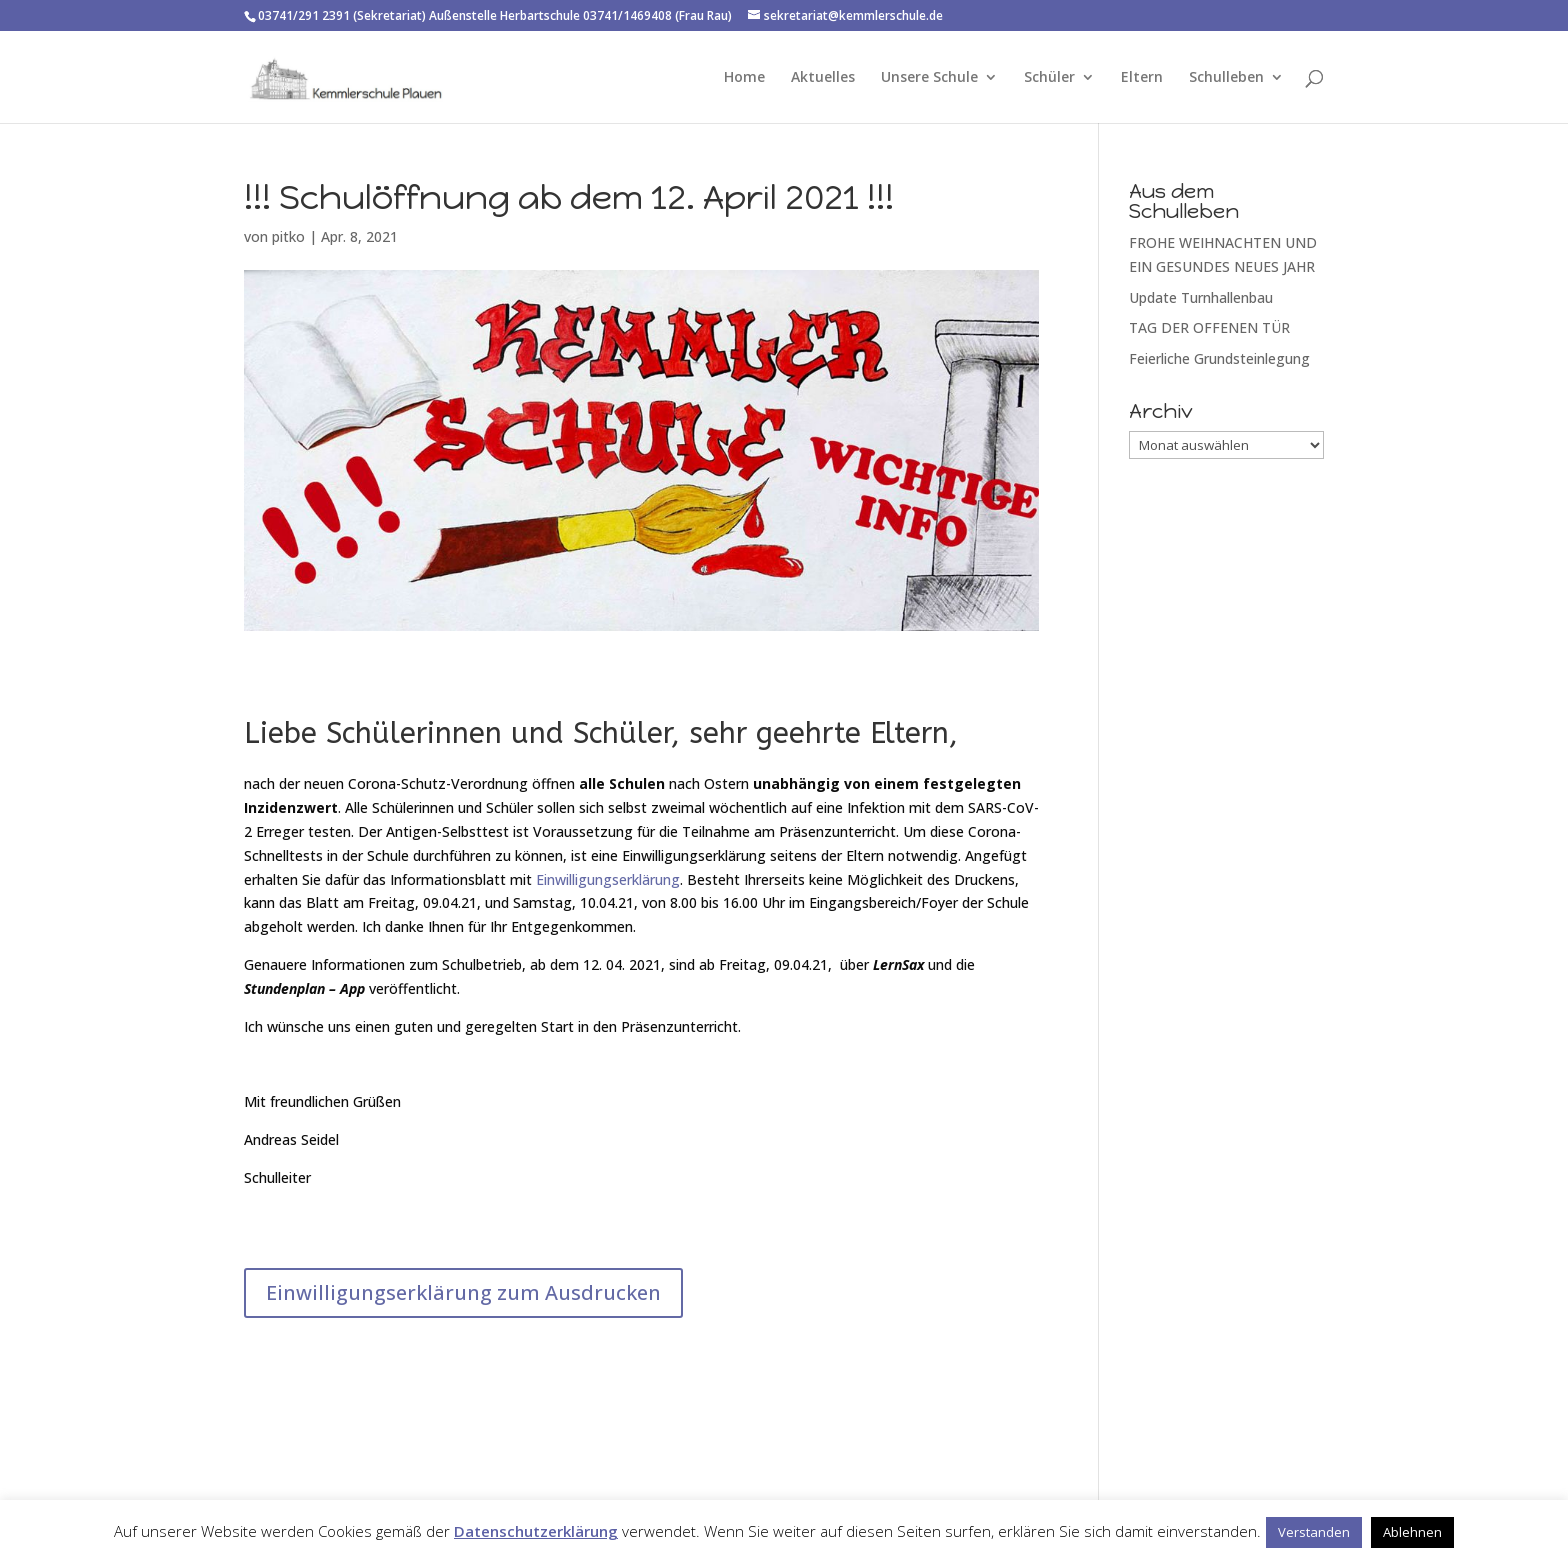 This screenshot has width=1568, height=1560. I want to click on TAG DER OFFENEN TÜR, so click(1209, 327).